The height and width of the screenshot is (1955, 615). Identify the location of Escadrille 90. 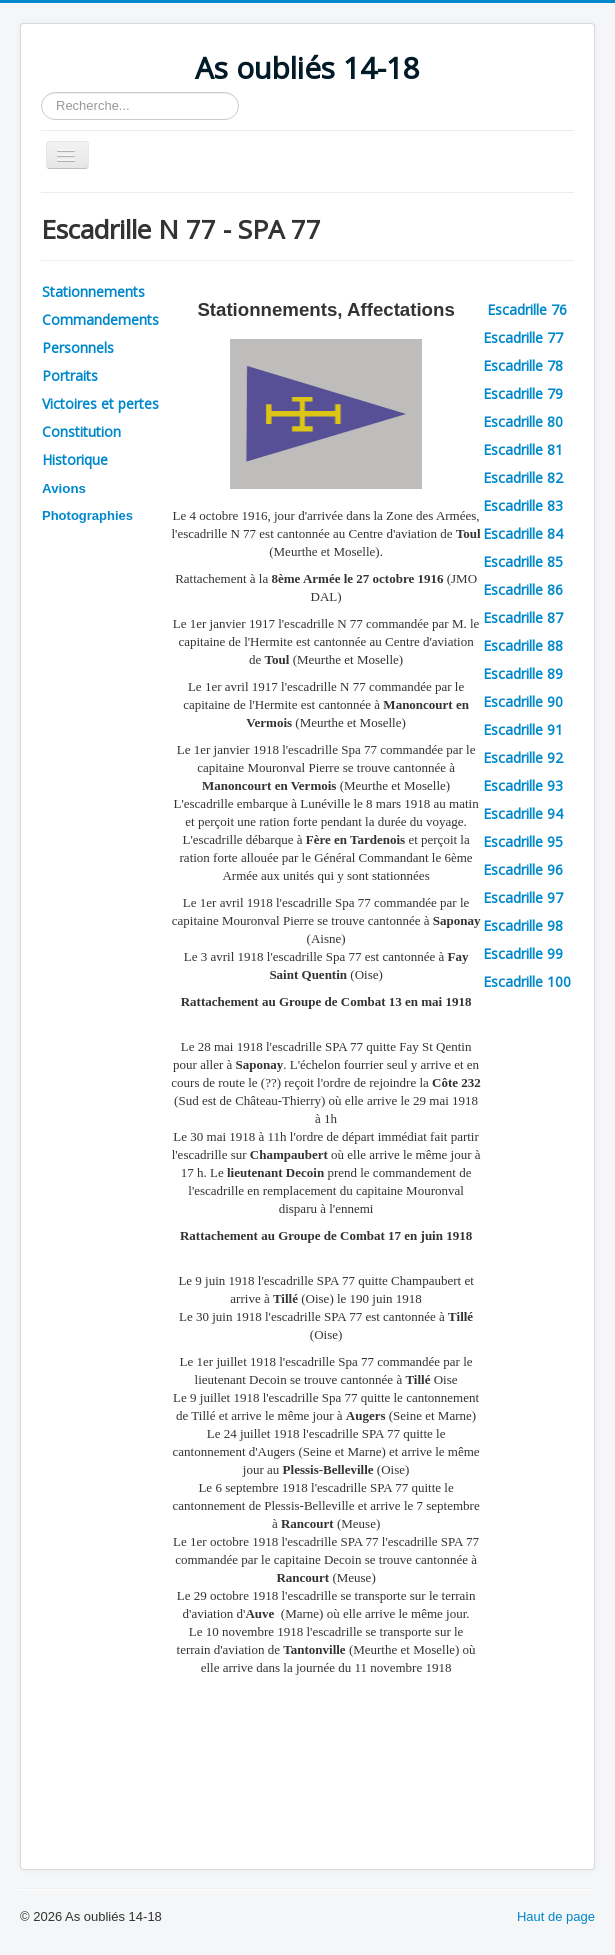
(523, 701).